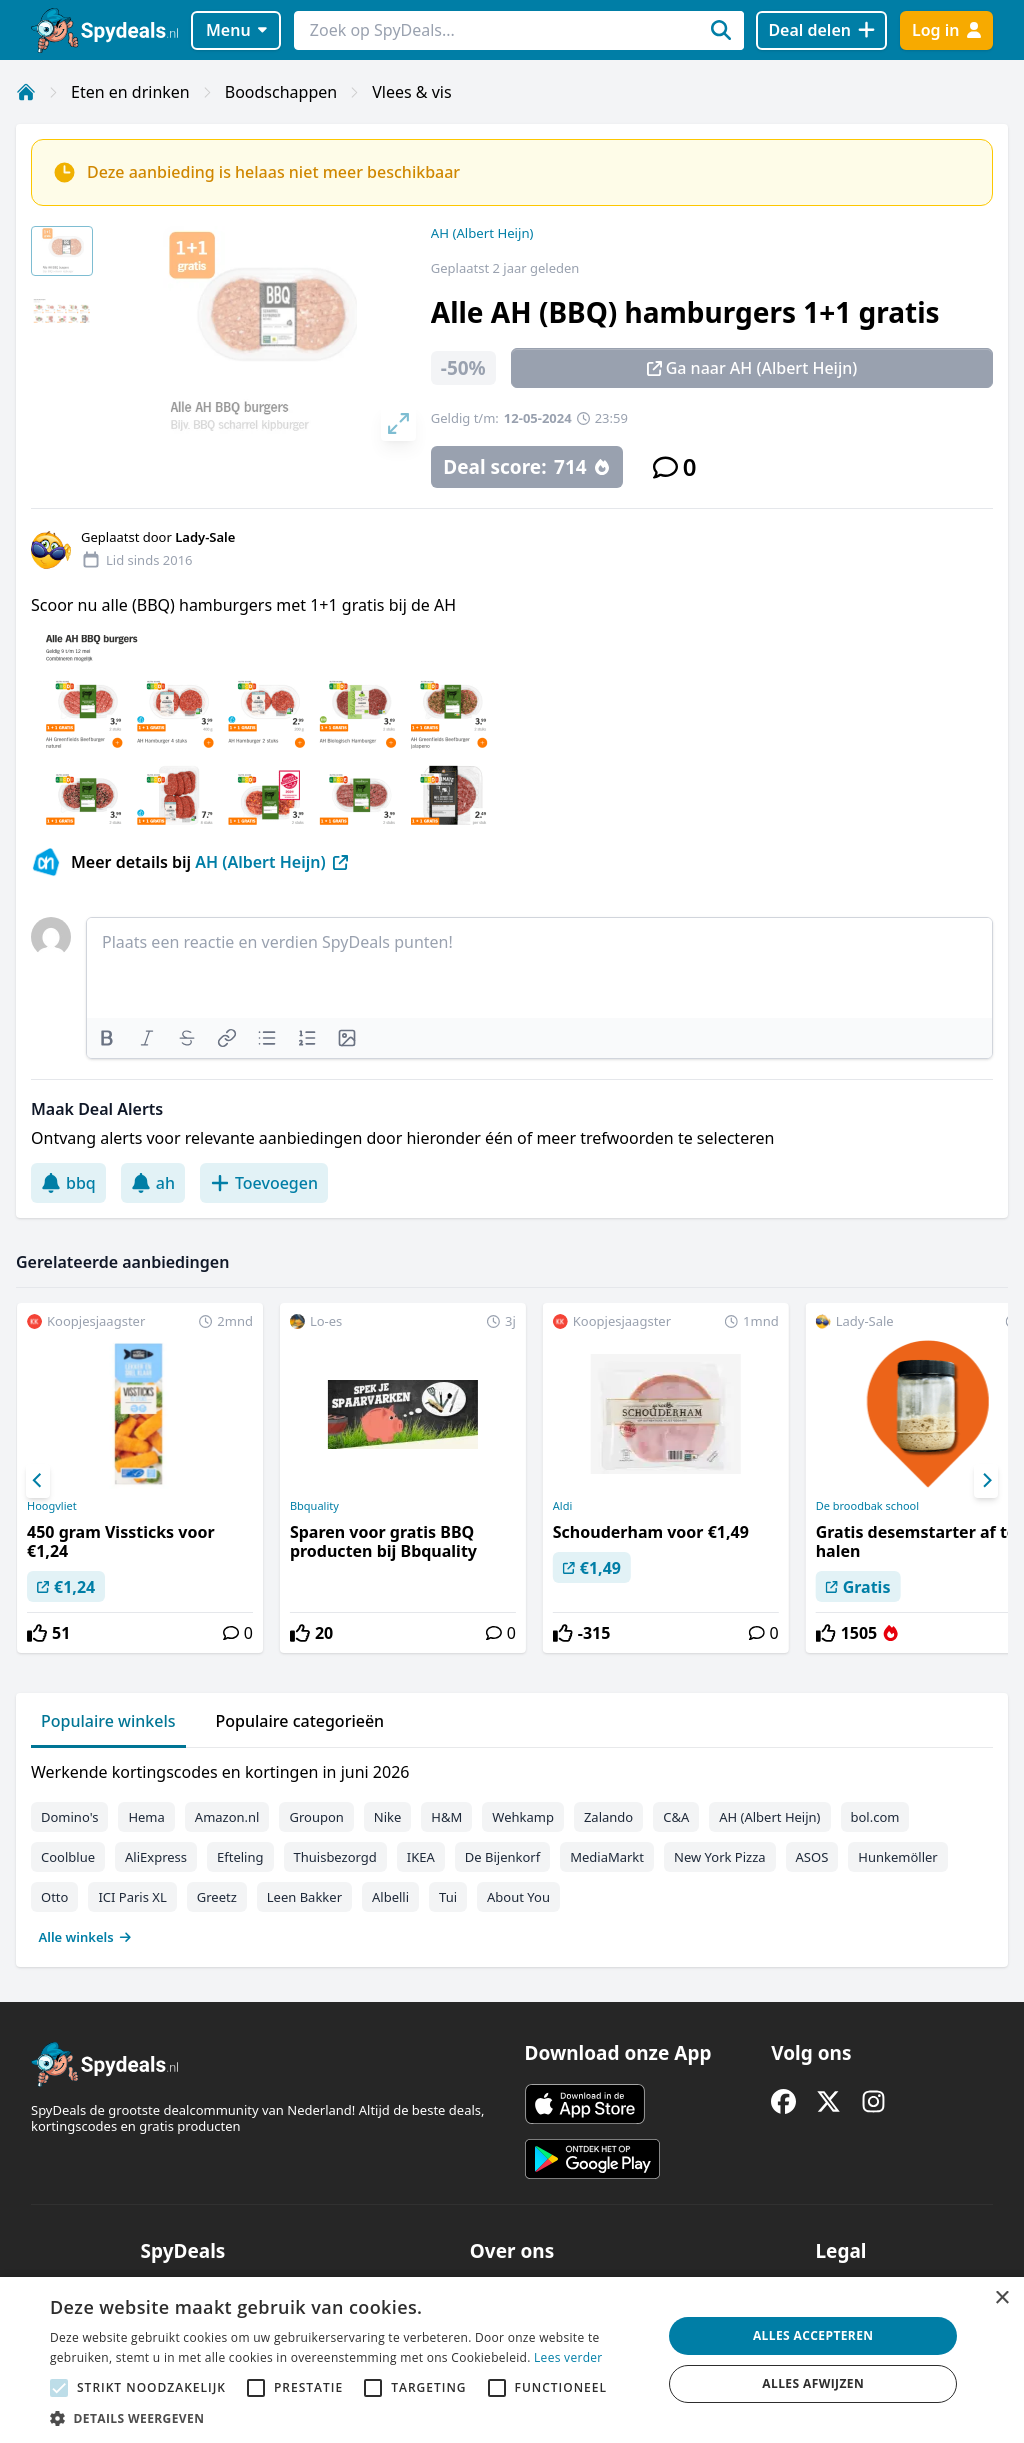 This screenshot has height=2443, width=1024. I want to click on ASOS, so click(812, 1857).